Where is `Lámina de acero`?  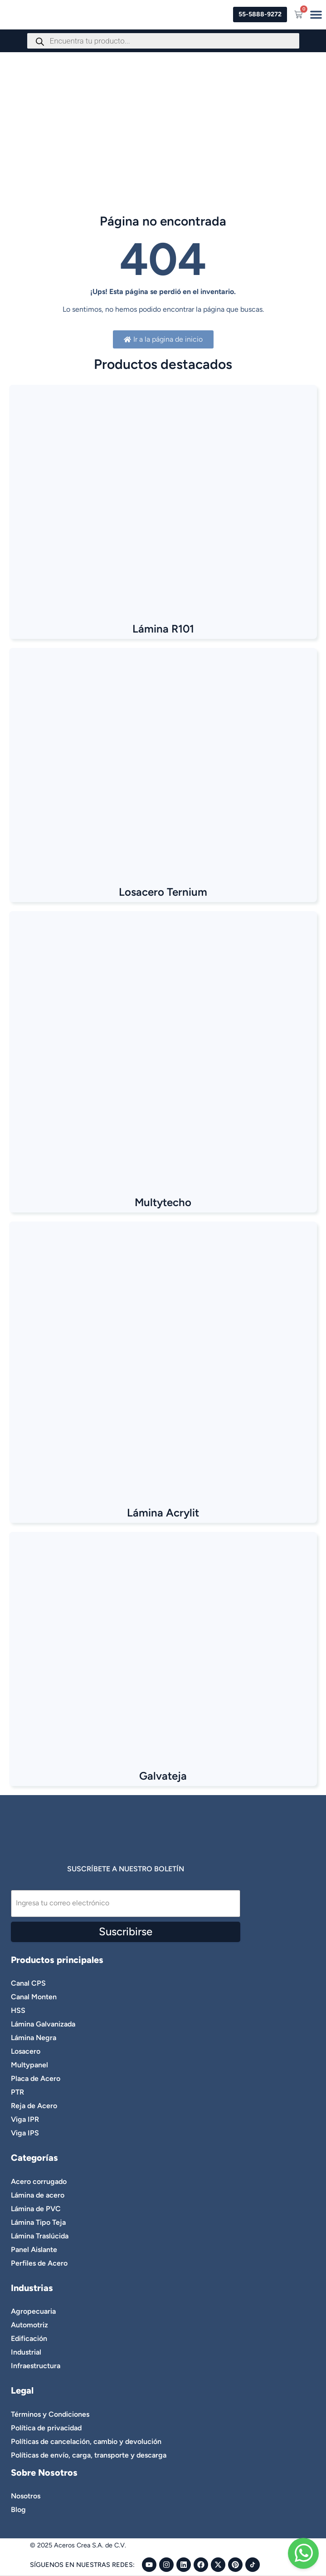 Lámina de acero is located at coordinates (37, 2195).